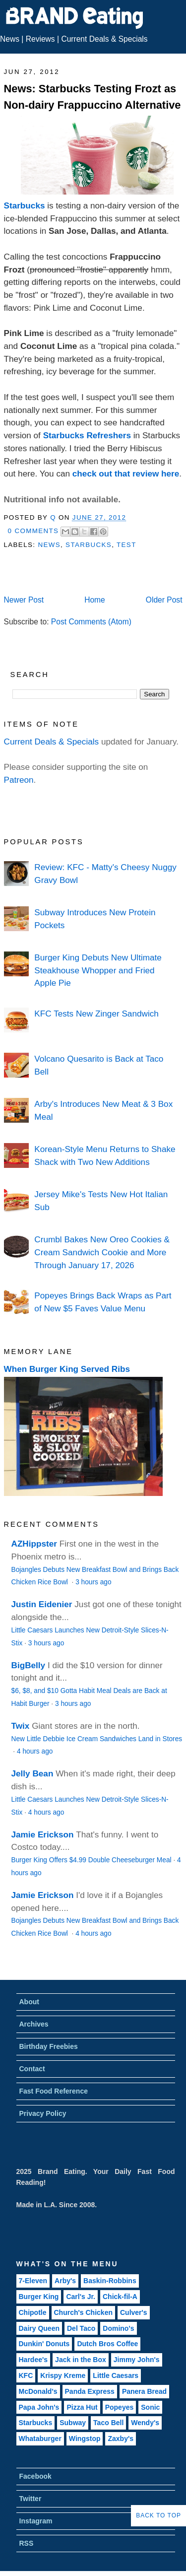 The height and width of the screenshot is (2576, 186). What do you see at coordinates (91, 1860) in the screenshot?
I see `Burger King Offers $4.99 Double Cheeseburger Meal` at bounding box center [91, 1860].